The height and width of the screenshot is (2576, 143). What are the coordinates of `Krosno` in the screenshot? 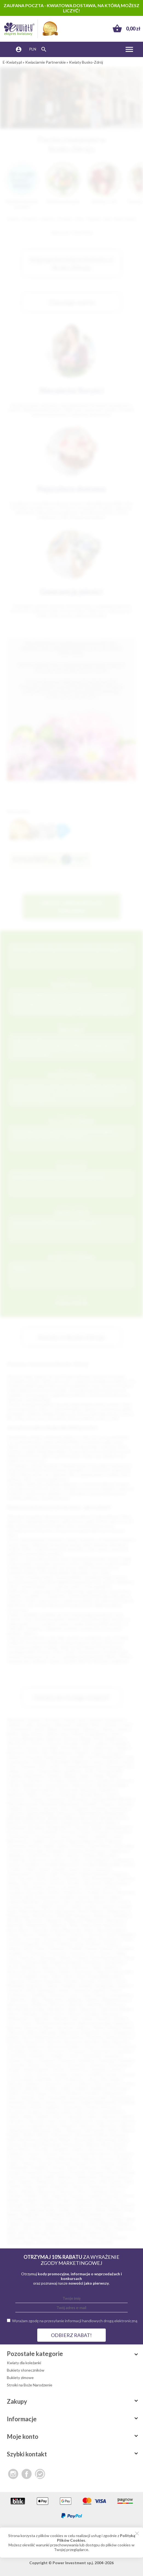 It's located at (48, 1794).